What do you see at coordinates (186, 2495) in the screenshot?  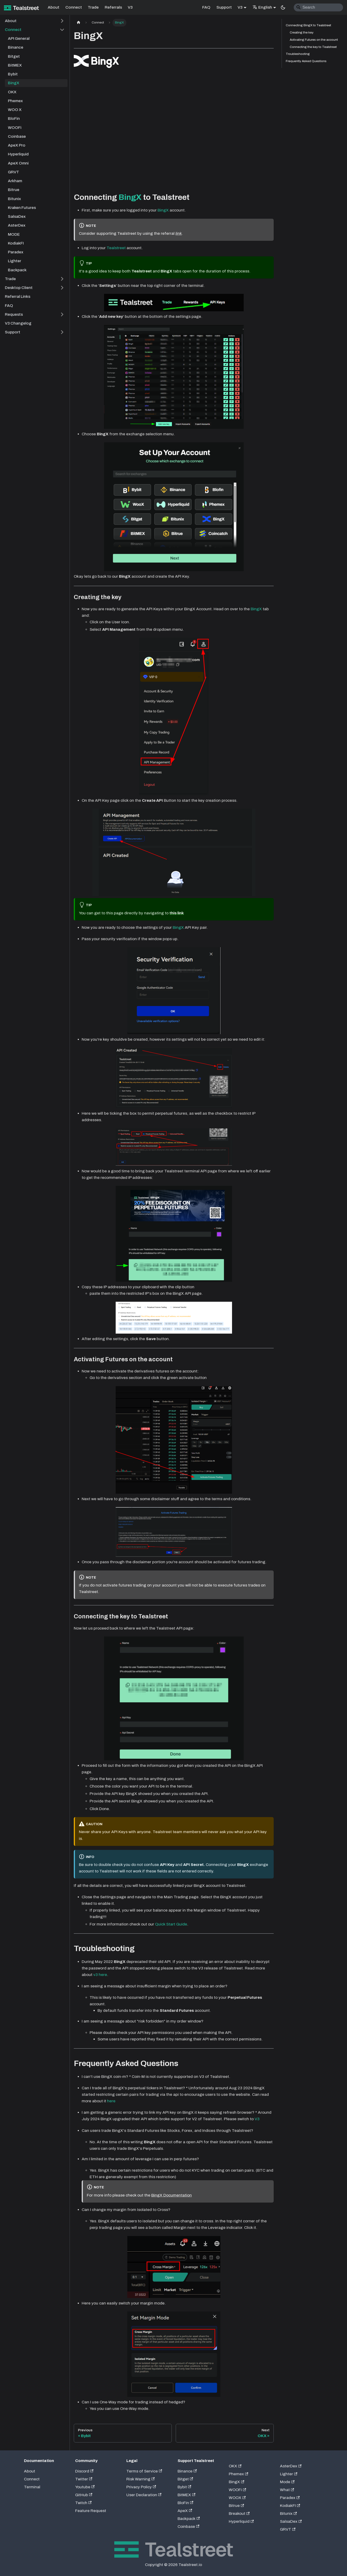 I see `BitMEX` at bounding box center [186, 2495].